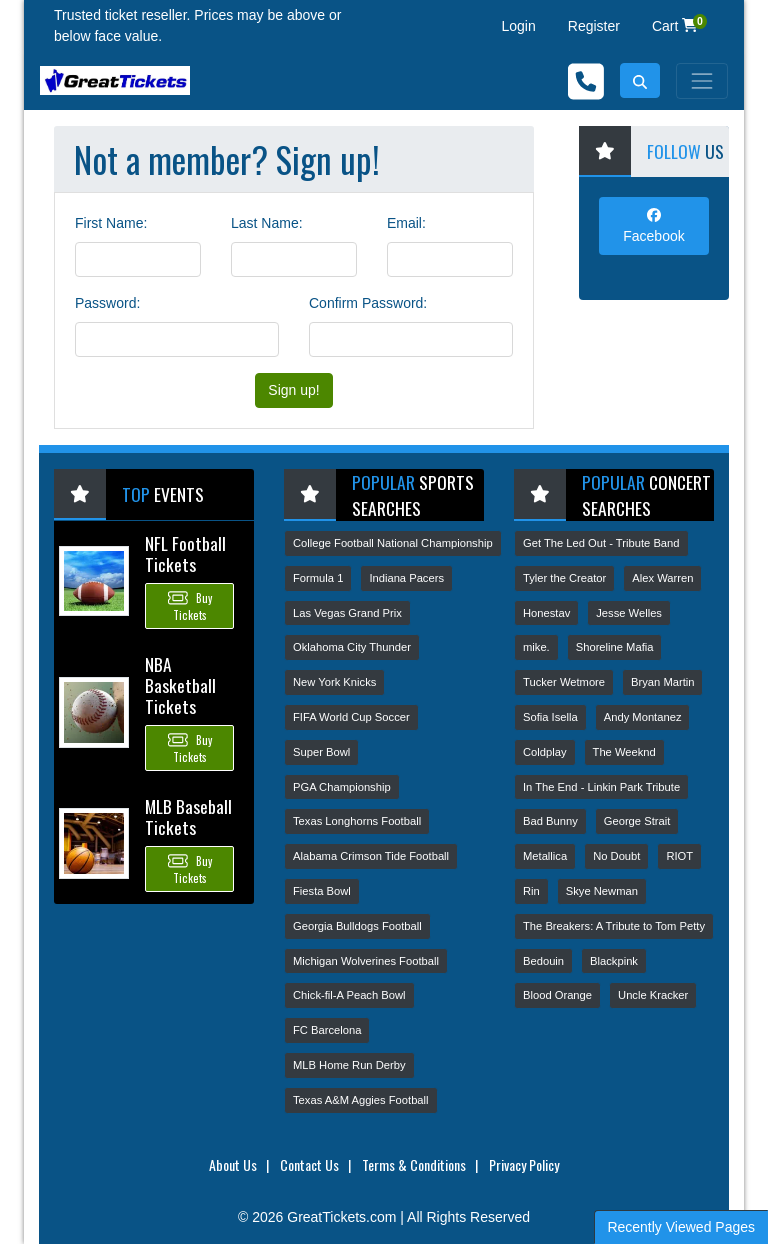  Describe the element at coordinates (267, 223) in the screenshot. I see `Last Name:` at that location.